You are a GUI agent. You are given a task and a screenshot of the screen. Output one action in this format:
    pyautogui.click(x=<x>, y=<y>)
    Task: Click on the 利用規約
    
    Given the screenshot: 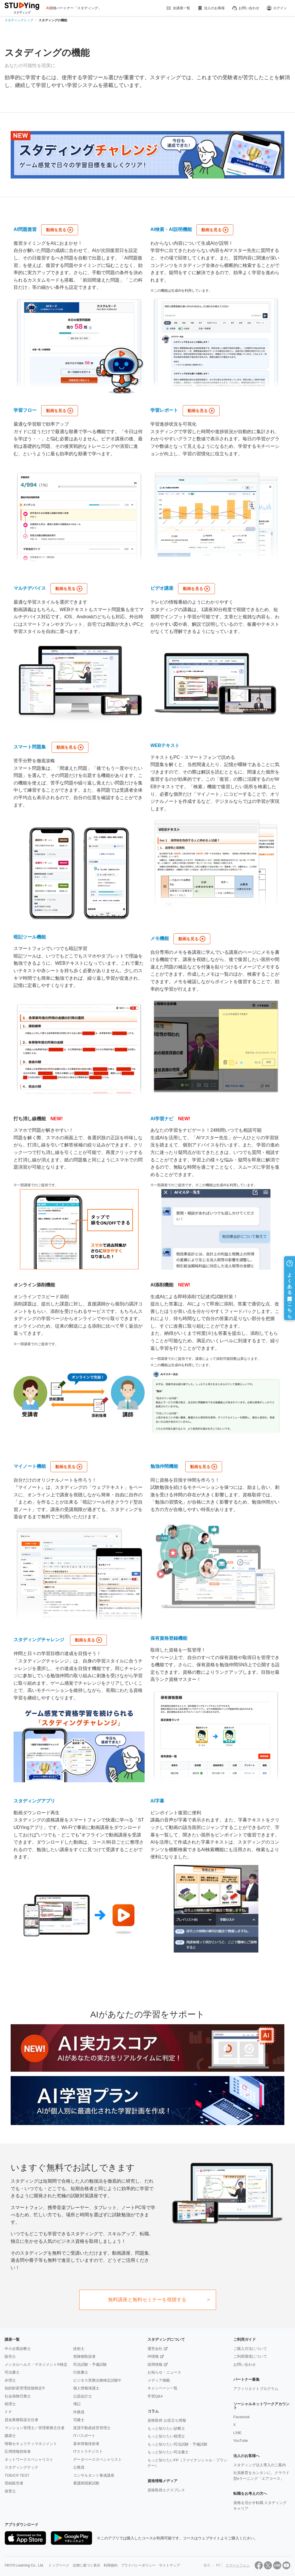 What is the action you would take?
    pyautogui.click(x=111, y=2563)
    